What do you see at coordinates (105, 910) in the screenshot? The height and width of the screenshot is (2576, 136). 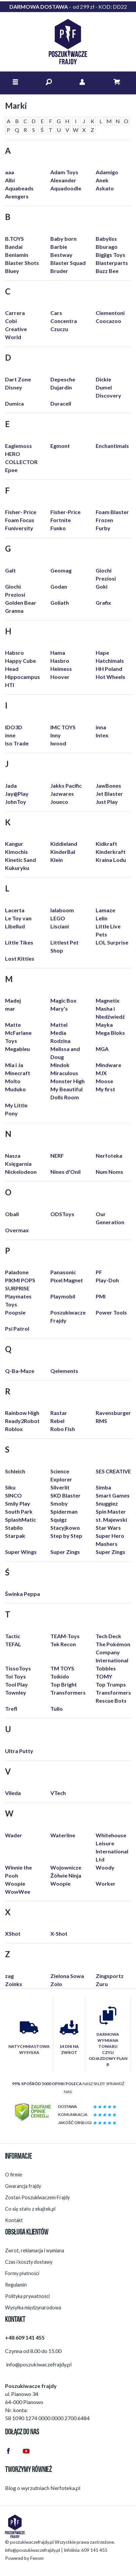 I see `Lamaze` at bounding box center [105, 910].